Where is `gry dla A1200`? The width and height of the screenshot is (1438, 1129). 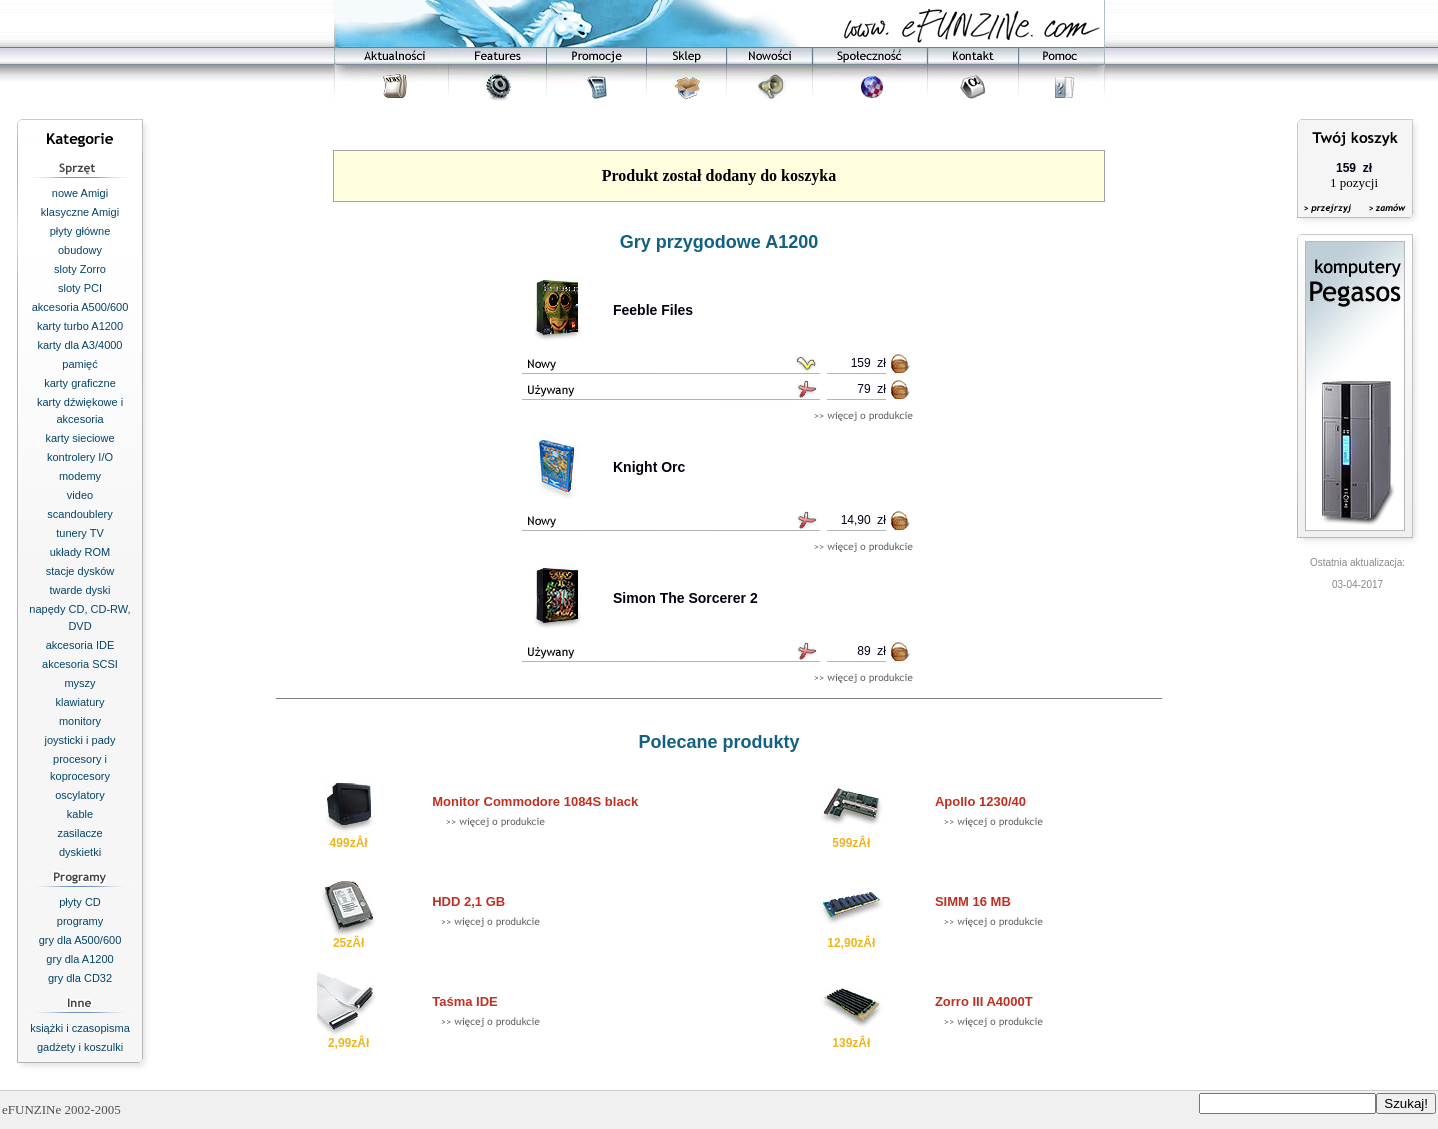
gry dla A1200 is located at coordinates (79, 959).